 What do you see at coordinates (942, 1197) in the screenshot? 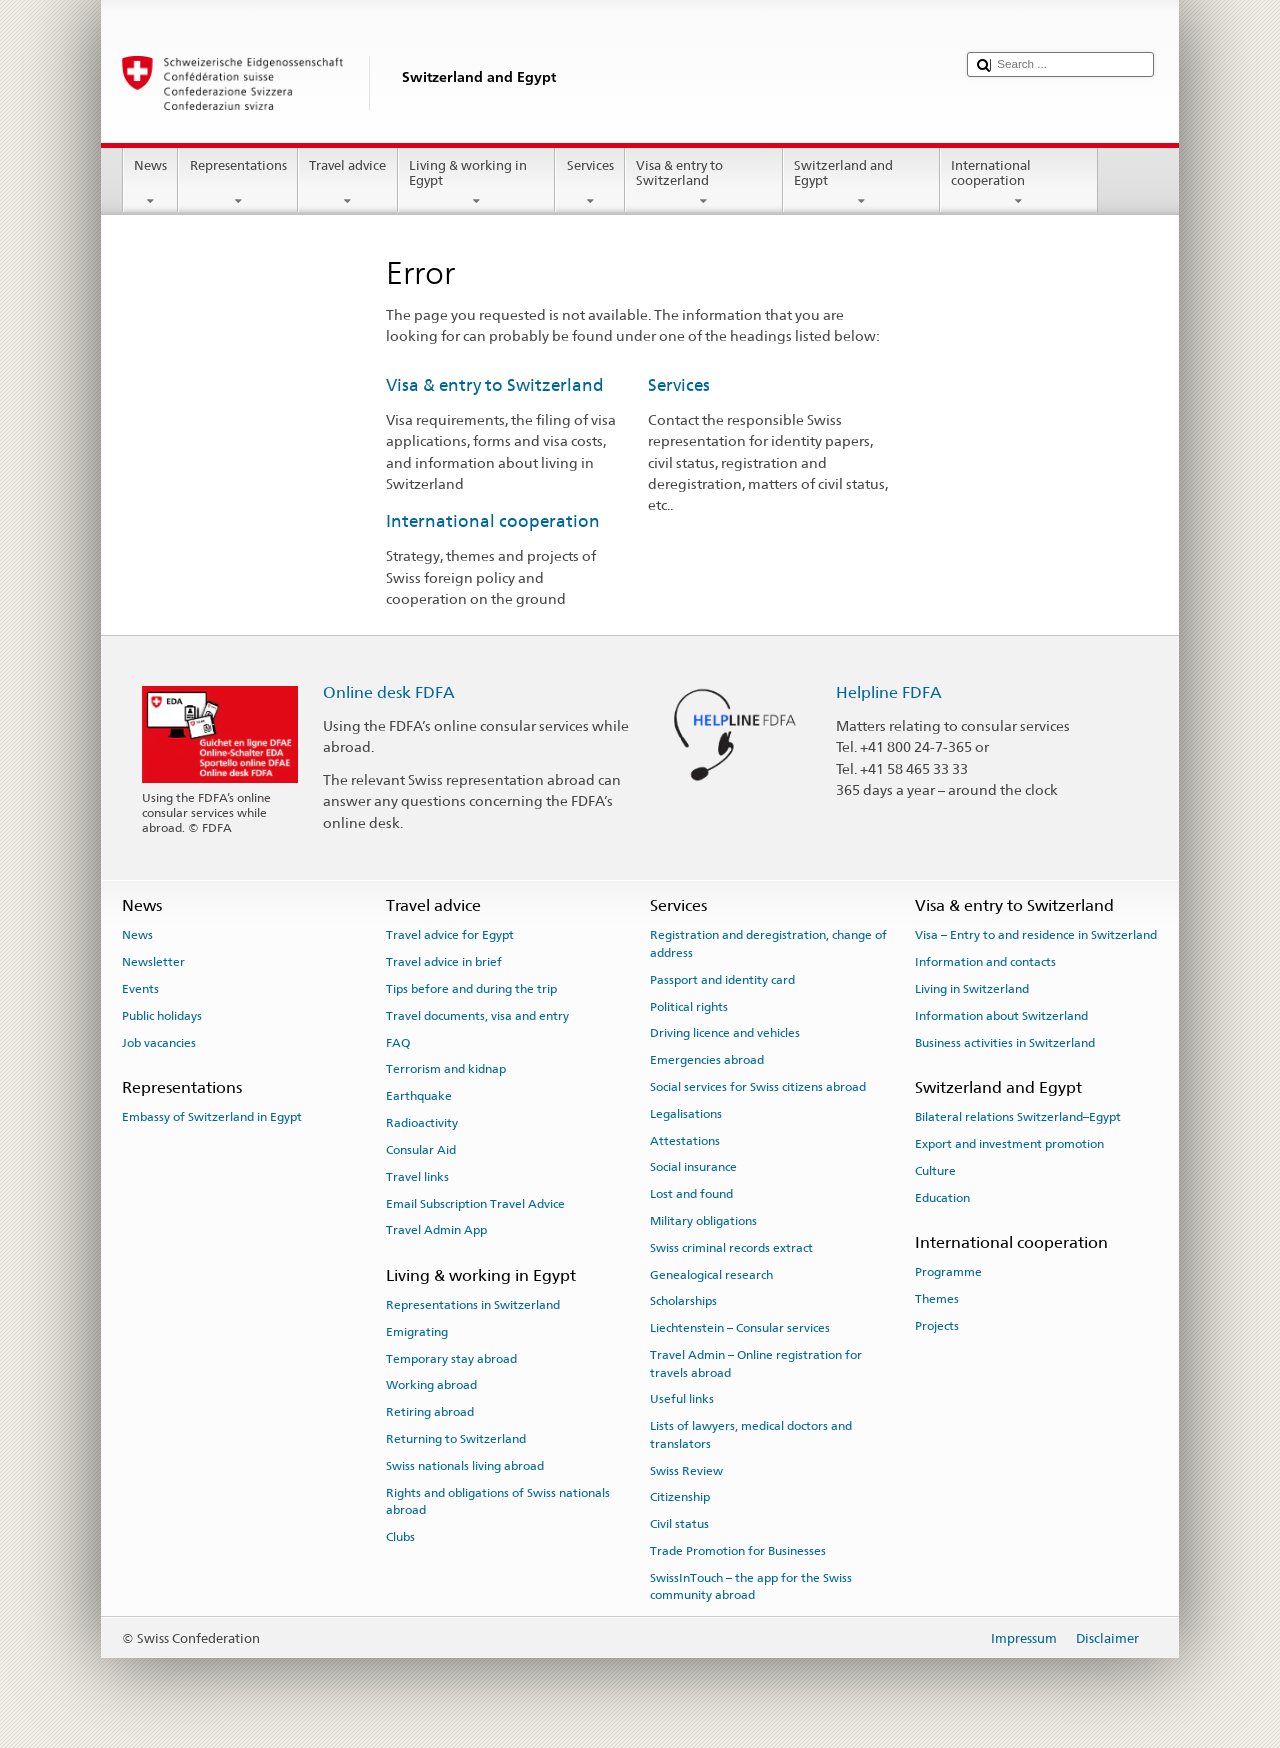
I see `Education` at bounding box center [942, 1197].